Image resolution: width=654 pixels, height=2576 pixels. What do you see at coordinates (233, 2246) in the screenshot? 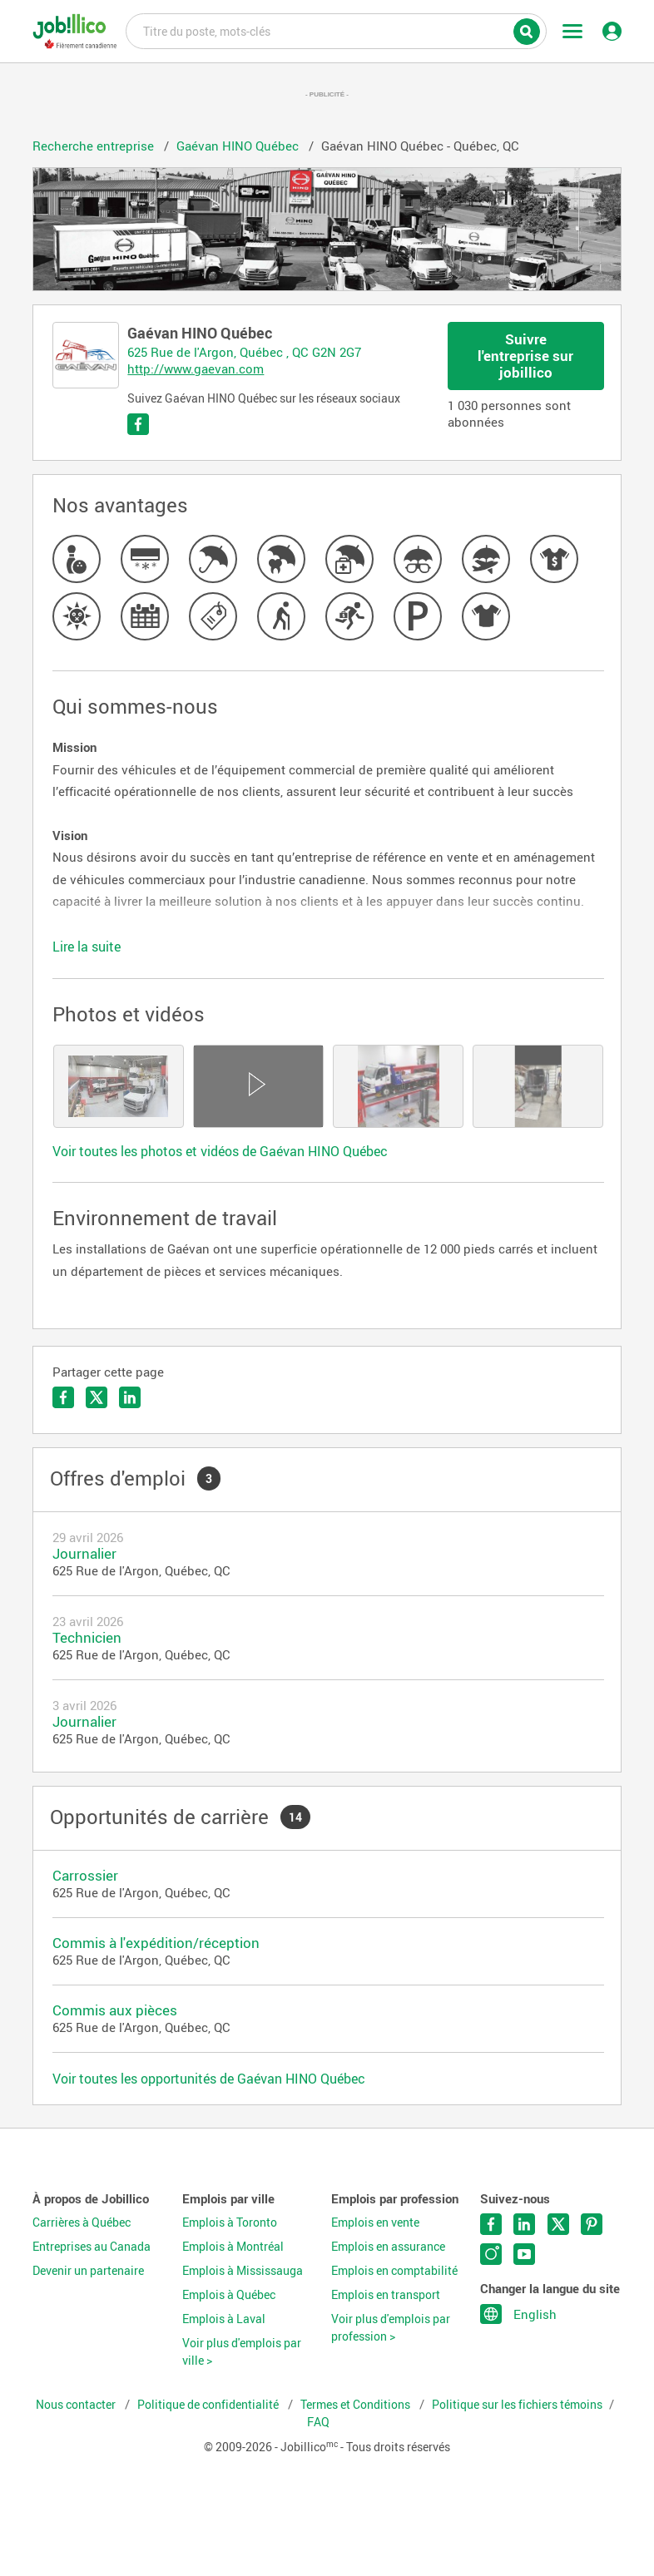
I see `Emplois à Montréal` at bounding box center [233, 2246].